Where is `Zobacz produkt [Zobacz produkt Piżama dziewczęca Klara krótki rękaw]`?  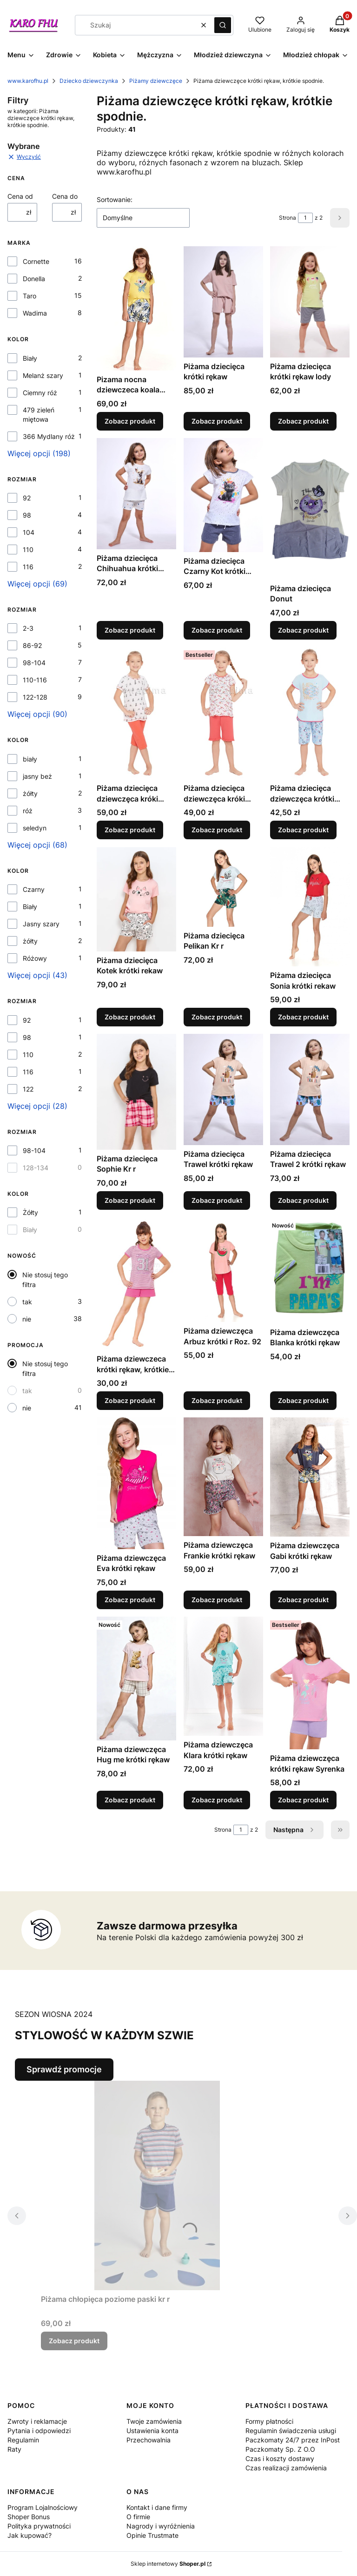 Zobacz produkt [Zobacz produkt Piżama dziewczęca Klara krótki rękaw] is located at coordinates (217, 1800).